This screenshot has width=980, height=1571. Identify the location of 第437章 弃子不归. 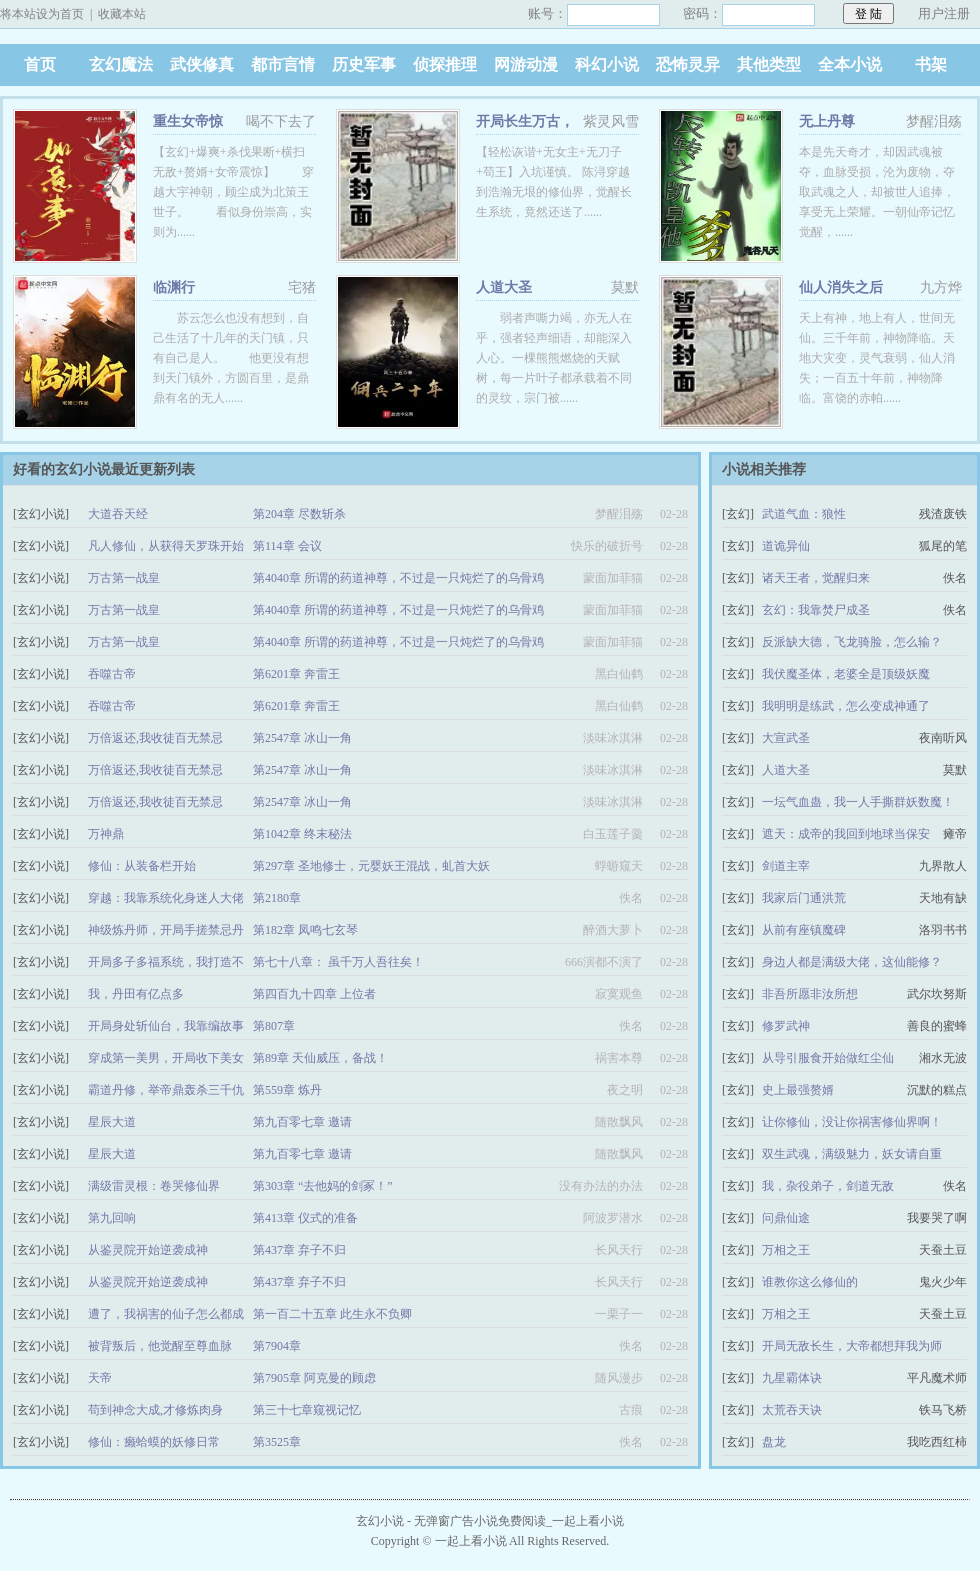
(299, 1250).